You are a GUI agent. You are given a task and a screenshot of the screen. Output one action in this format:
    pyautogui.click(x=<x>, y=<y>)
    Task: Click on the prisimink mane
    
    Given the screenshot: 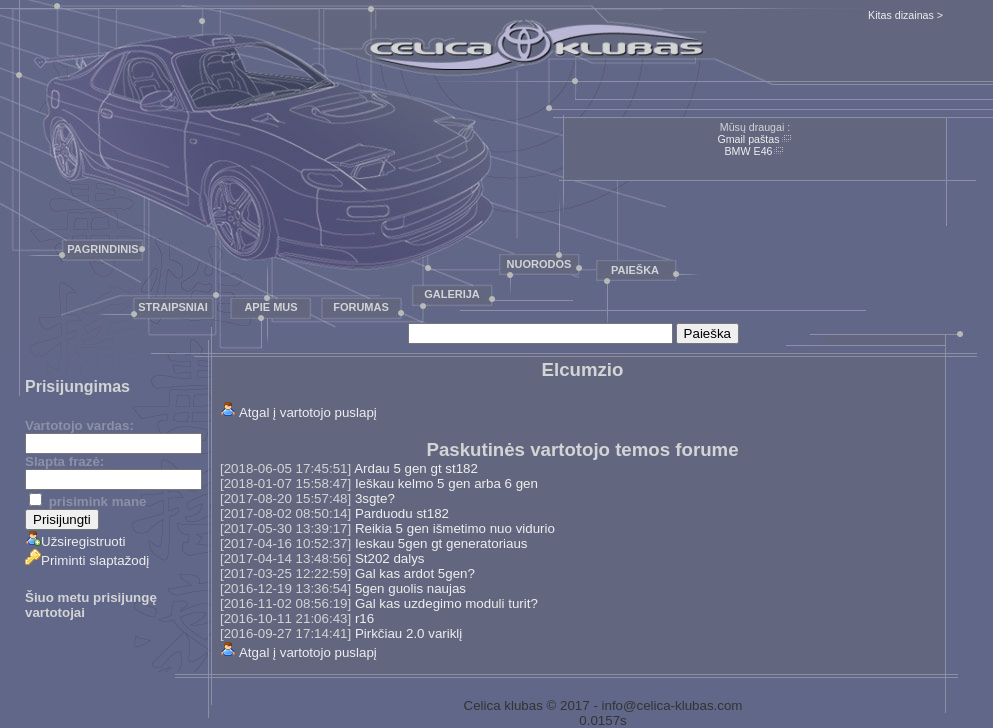 What is the action you would take?
    pyautogui.click(x=87, y=501)
    